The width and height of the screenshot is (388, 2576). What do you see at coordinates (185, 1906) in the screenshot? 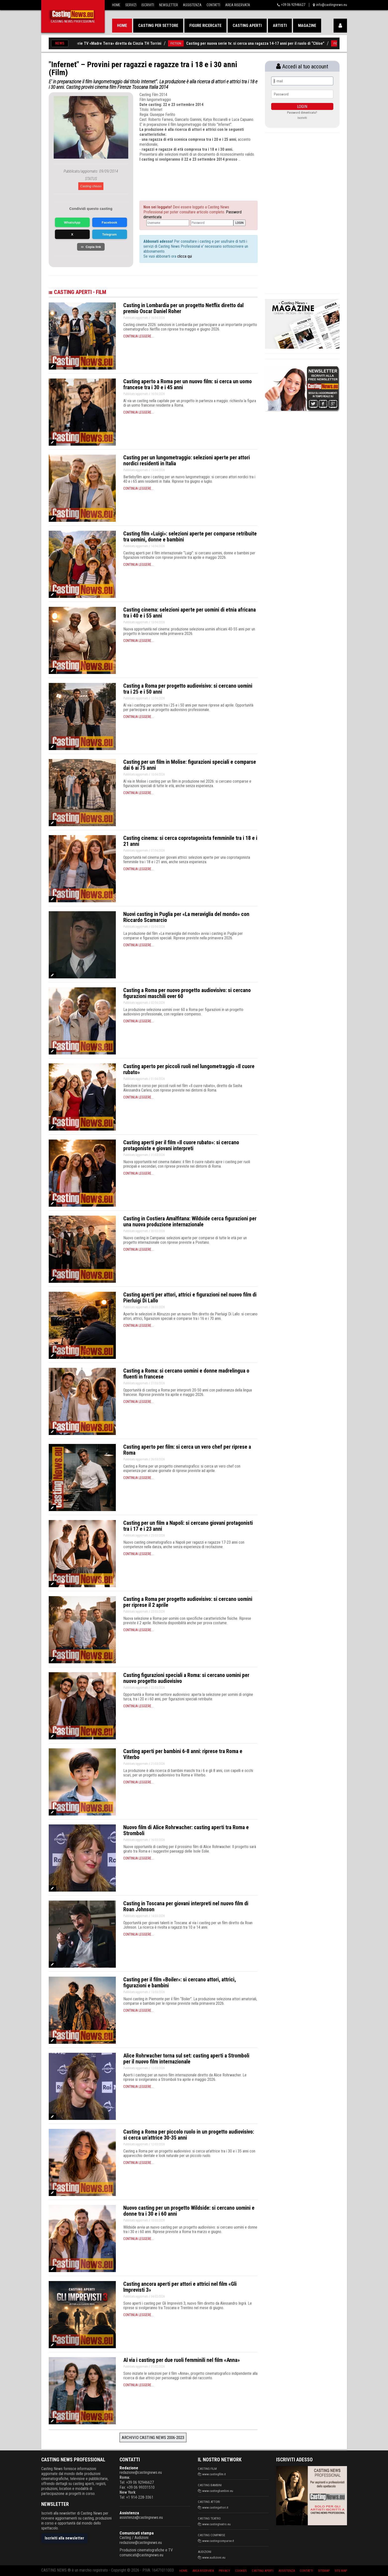
I see `Casting in Toscana per giovani interpreti nel nuovo film di Roan Johnson` at bounding box center [185, 1906].